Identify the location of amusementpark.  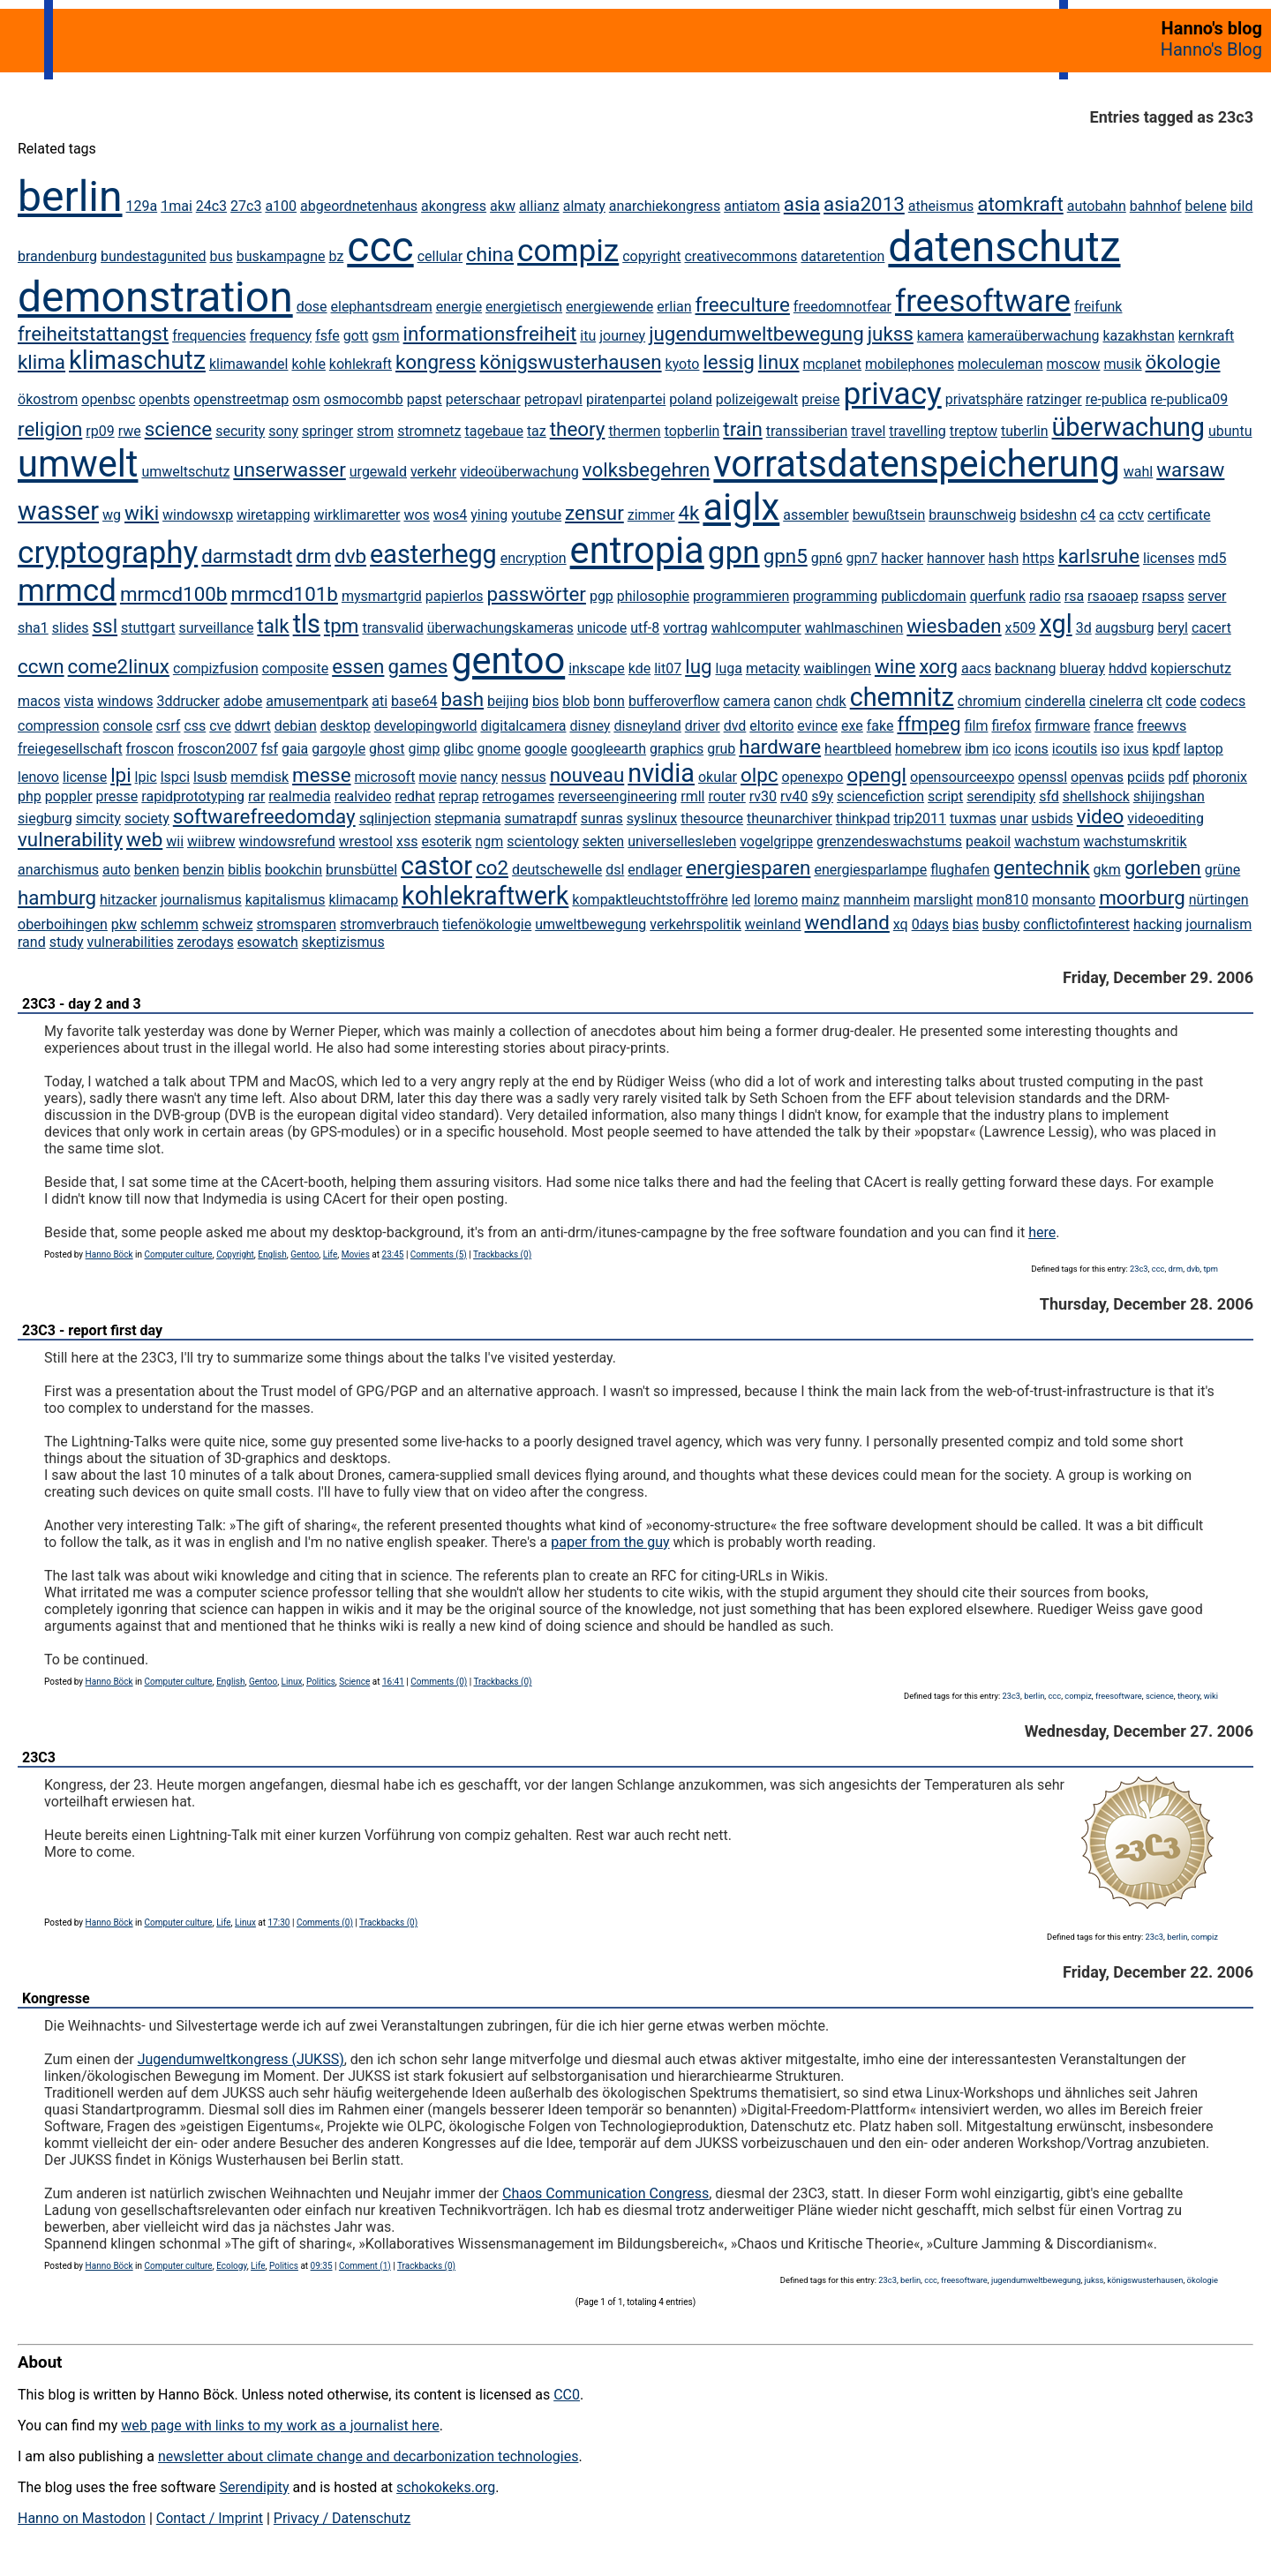
(317, 701).